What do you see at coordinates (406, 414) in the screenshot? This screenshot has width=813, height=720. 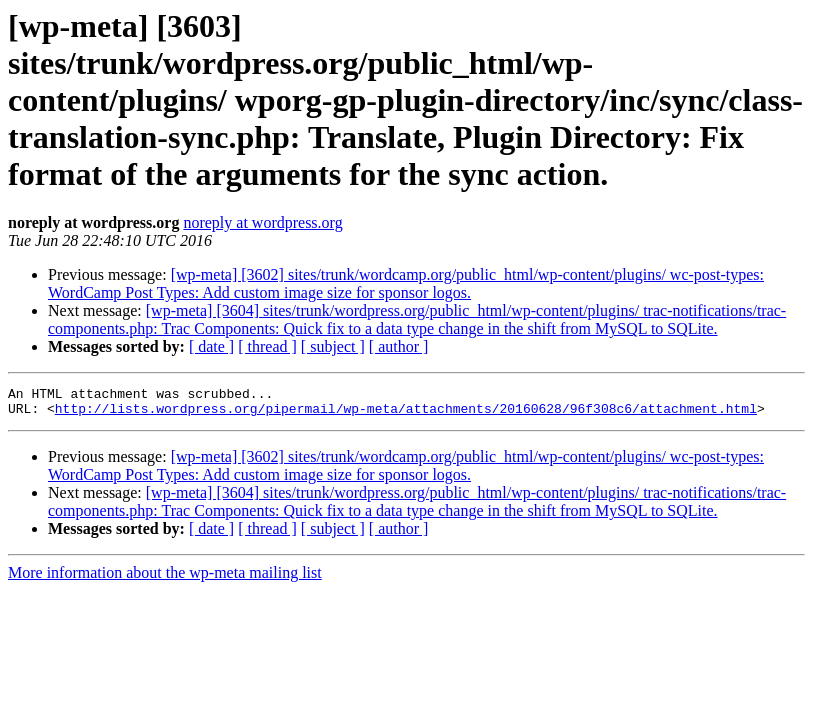 I see `http://lists.wordpress.org/pipermail/wp-meta/attachments/20160628/96f308c6/attachment.html` at bounding box center [406, 414].